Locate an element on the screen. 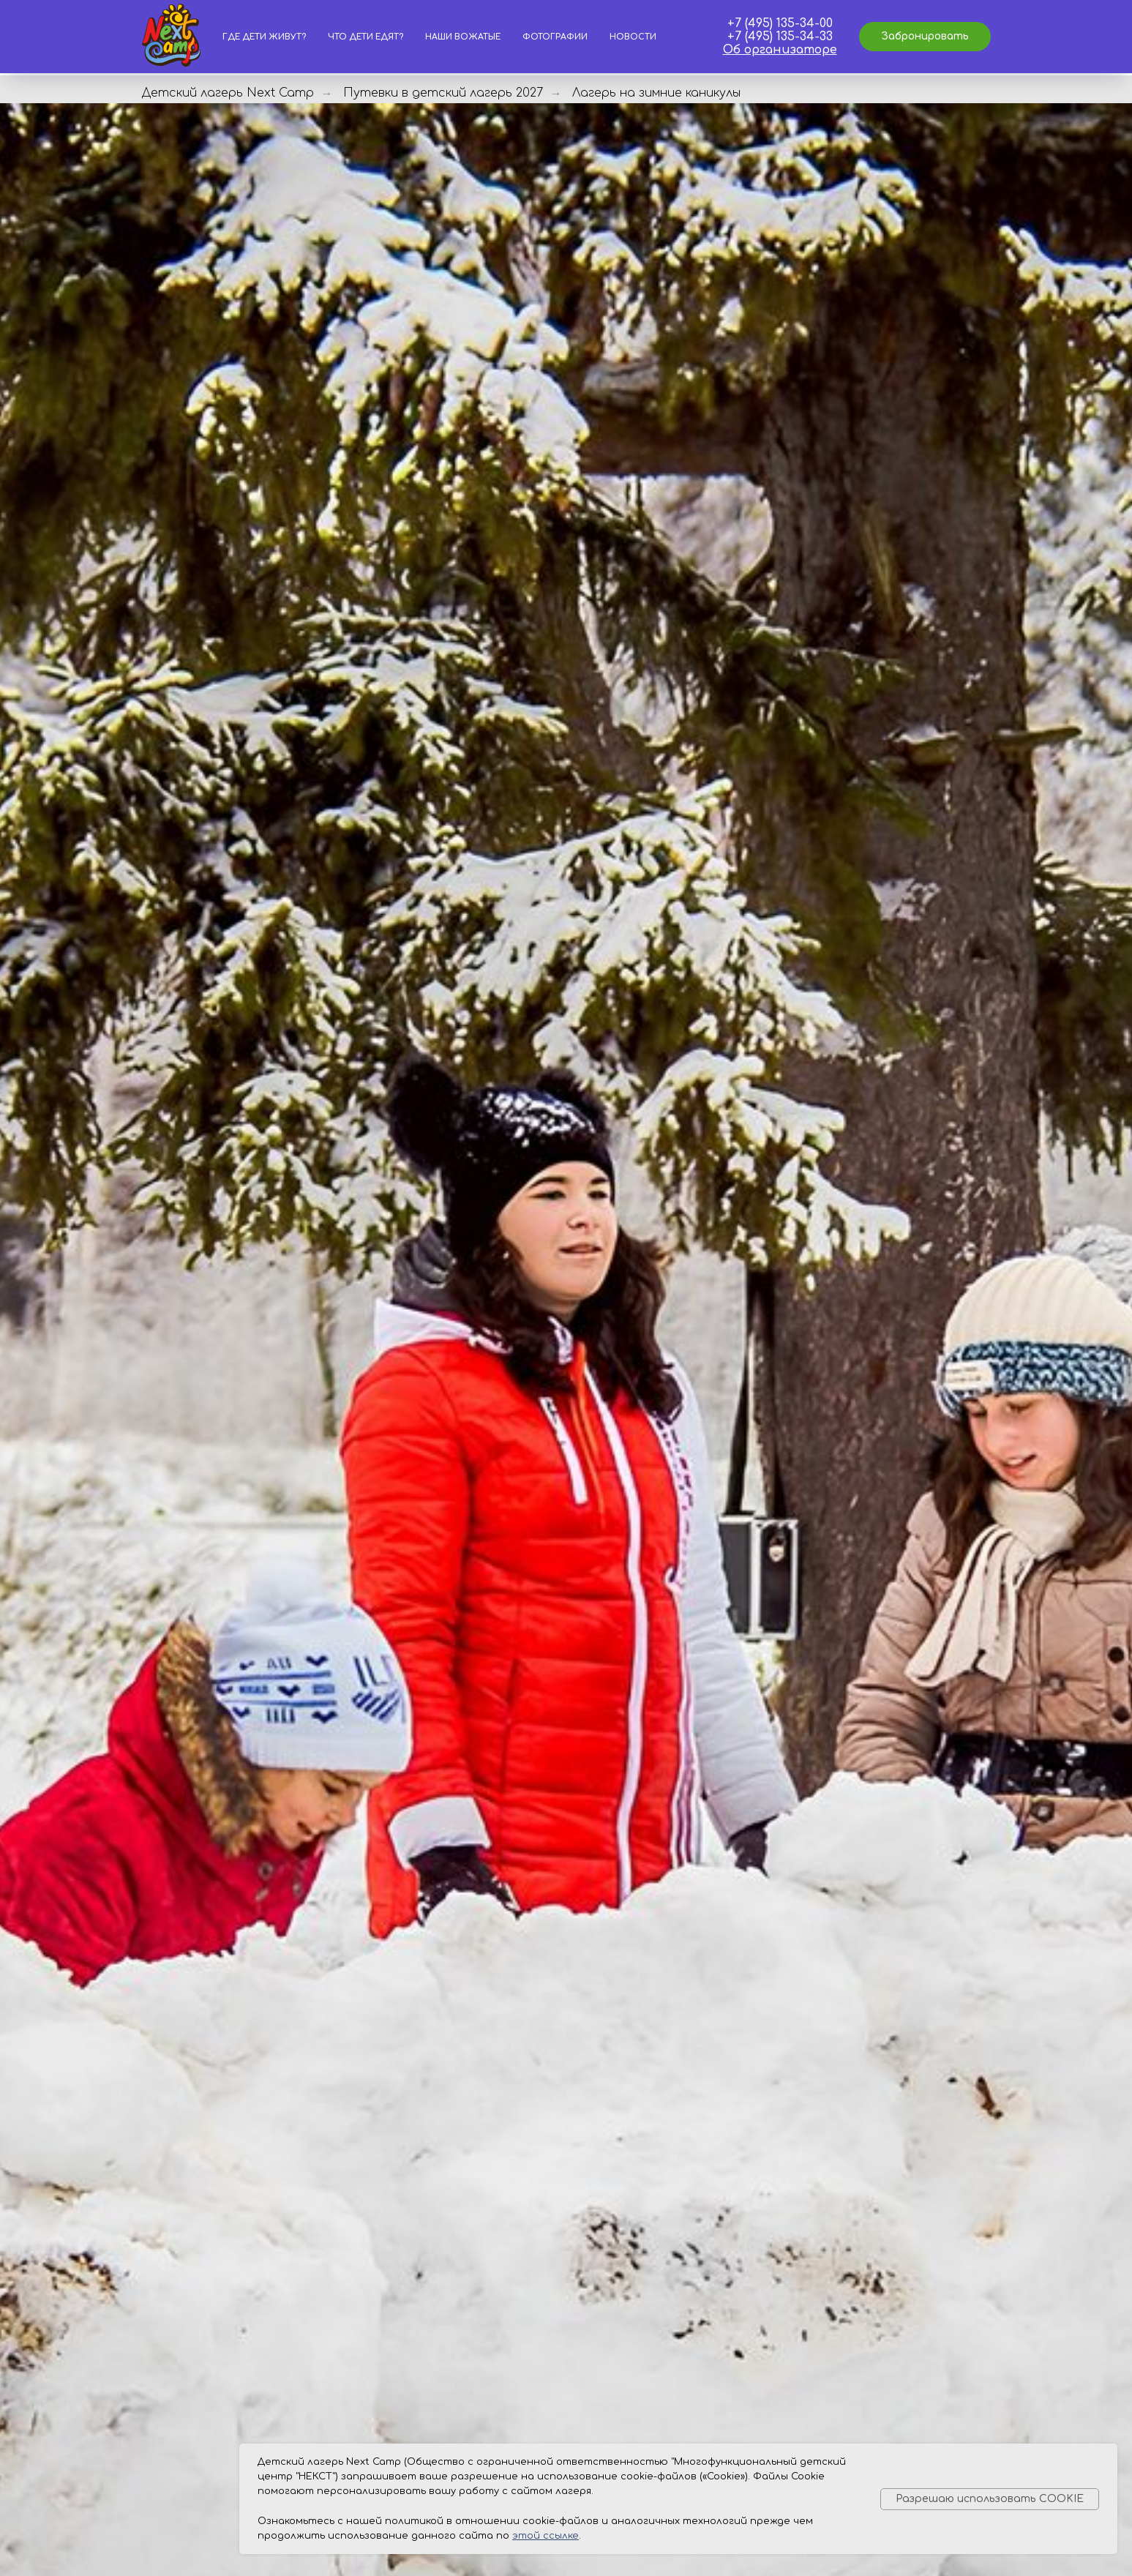  Где дети живут? is located at coordinates (264, 37).